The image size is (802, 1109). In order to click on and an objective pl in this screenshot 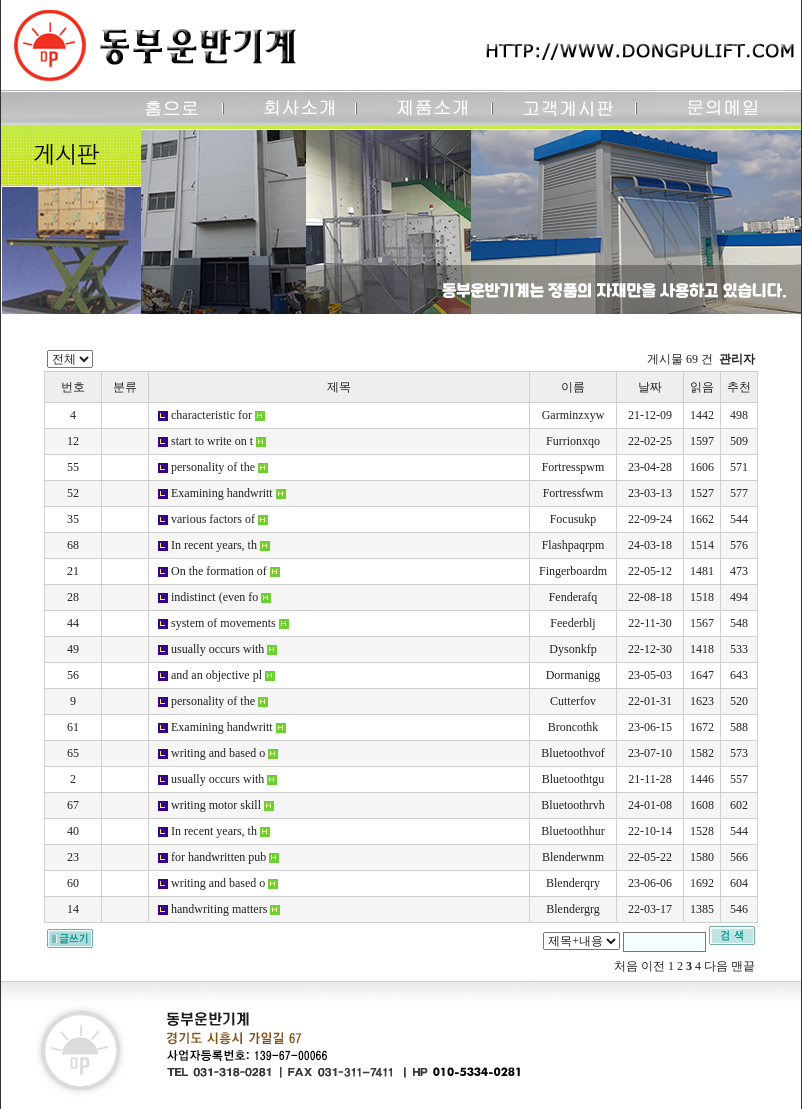, I will do `click(216, 675)`.